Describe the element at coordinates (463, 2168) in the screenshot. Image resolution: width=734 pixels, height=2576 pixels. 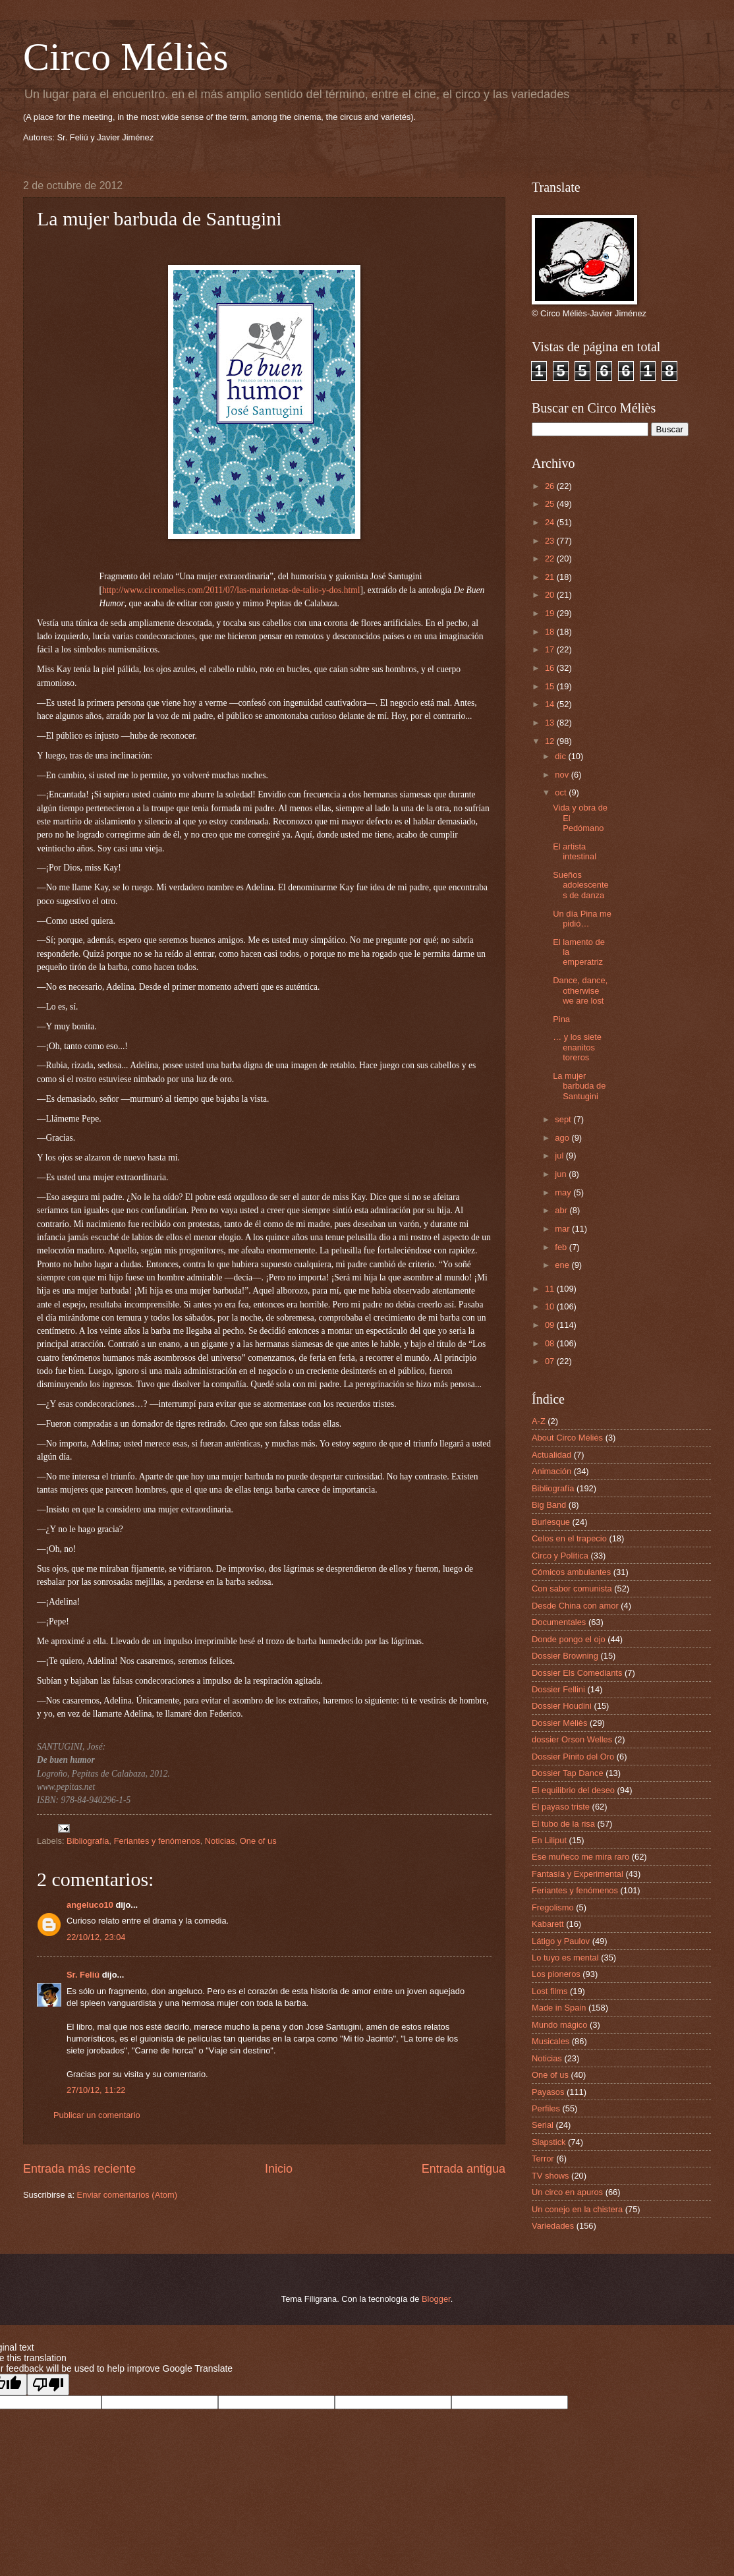
I see `Entrada antigua` at that location.